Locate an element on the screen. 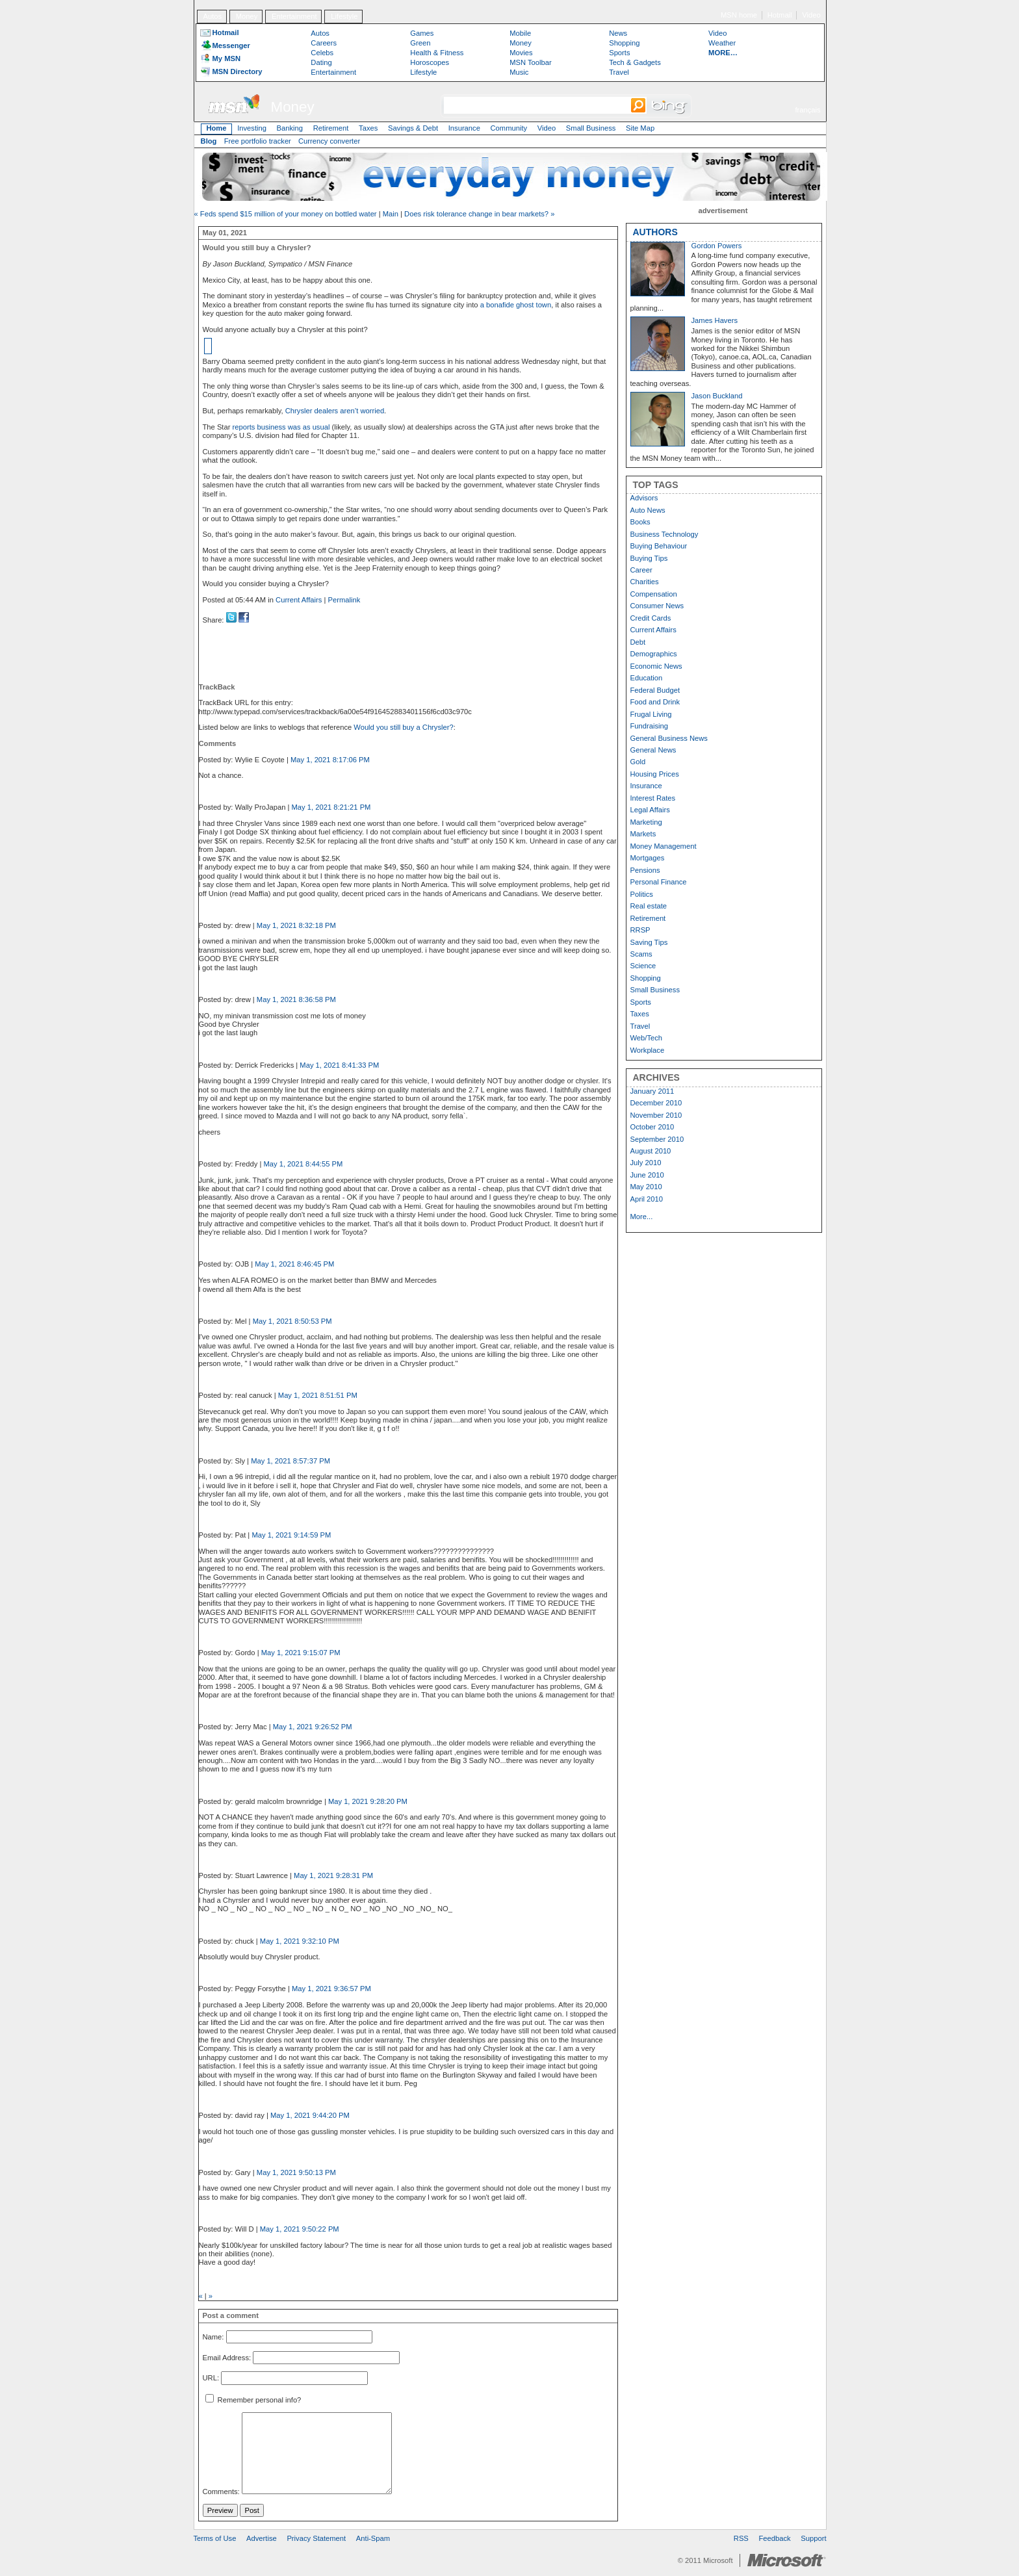 The width and height of the screenshot is (1019, 2576). Markets is located at coordinates (643, 834).